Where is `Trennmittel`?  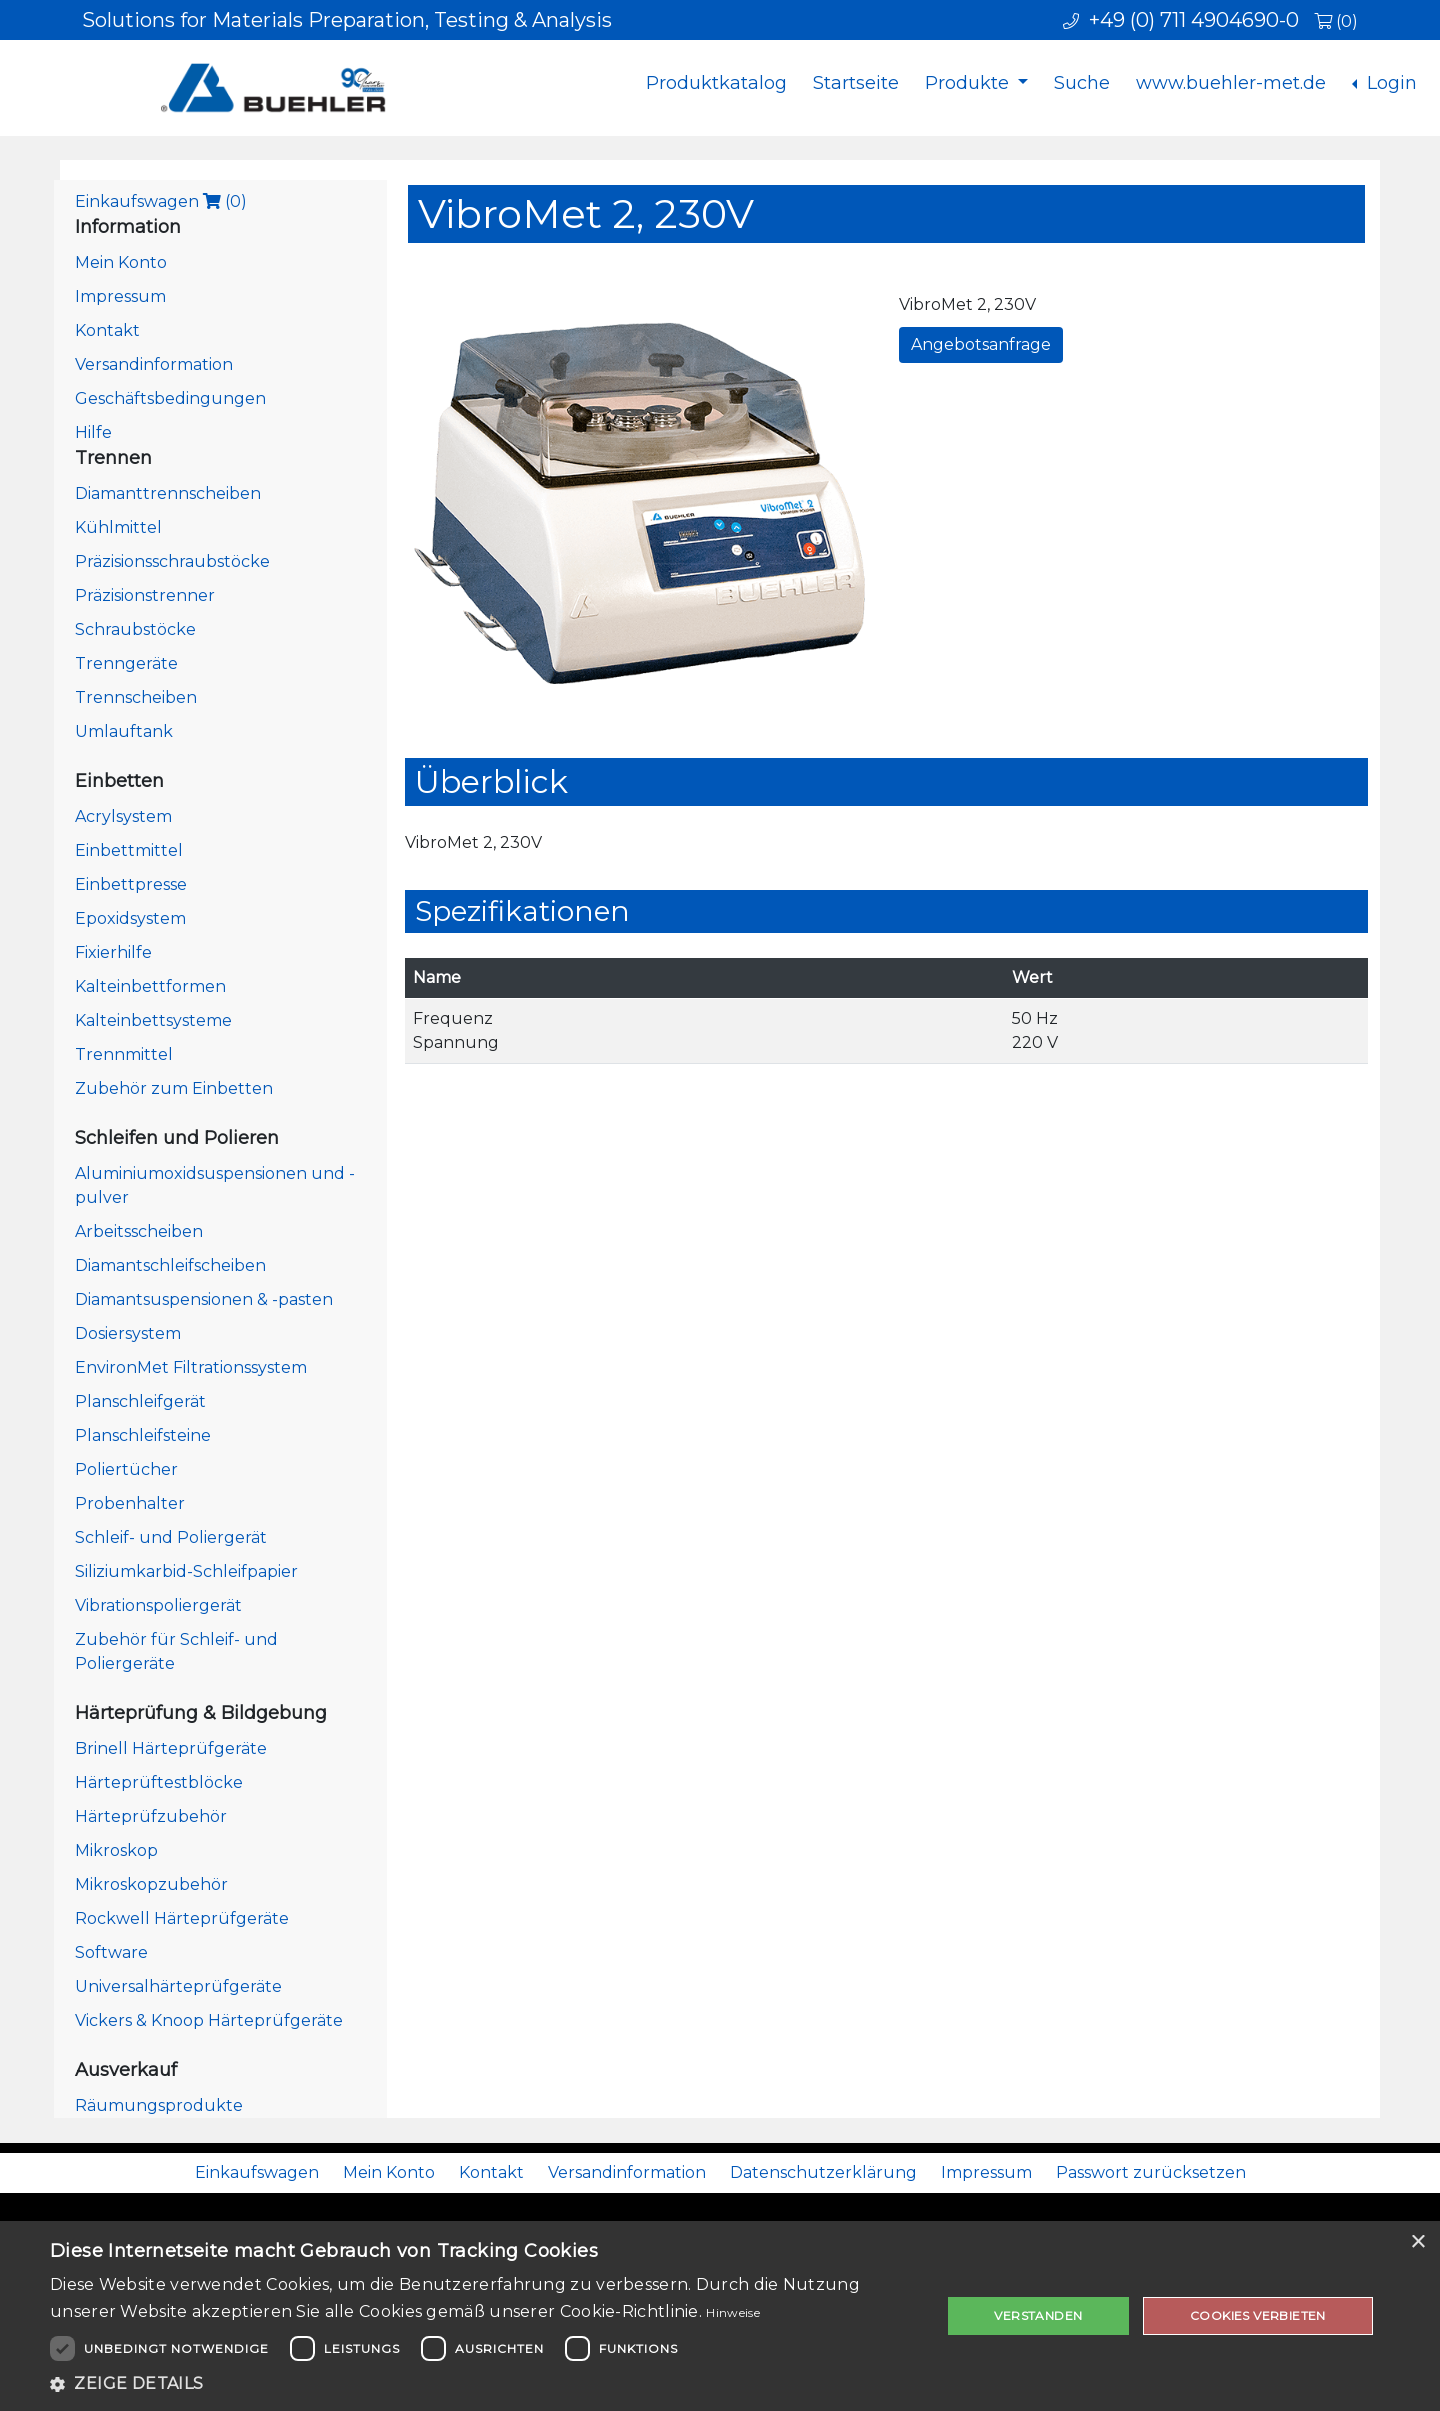
Trennmittel is located at coordinates (124, 1054).